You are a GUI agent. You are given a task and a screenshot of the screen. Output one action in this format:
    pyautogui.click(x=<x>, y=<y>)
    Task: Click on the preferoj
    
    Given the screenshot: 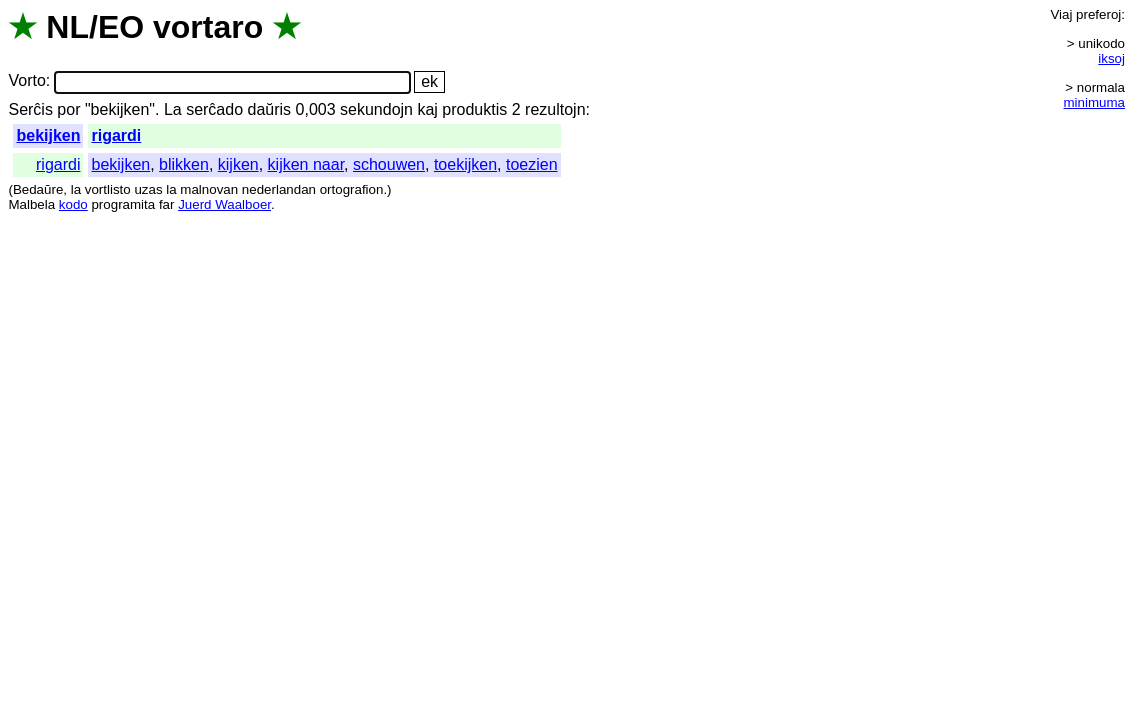 What is the action you would take?
    pyautogui.click(x=1098, y=14)
    